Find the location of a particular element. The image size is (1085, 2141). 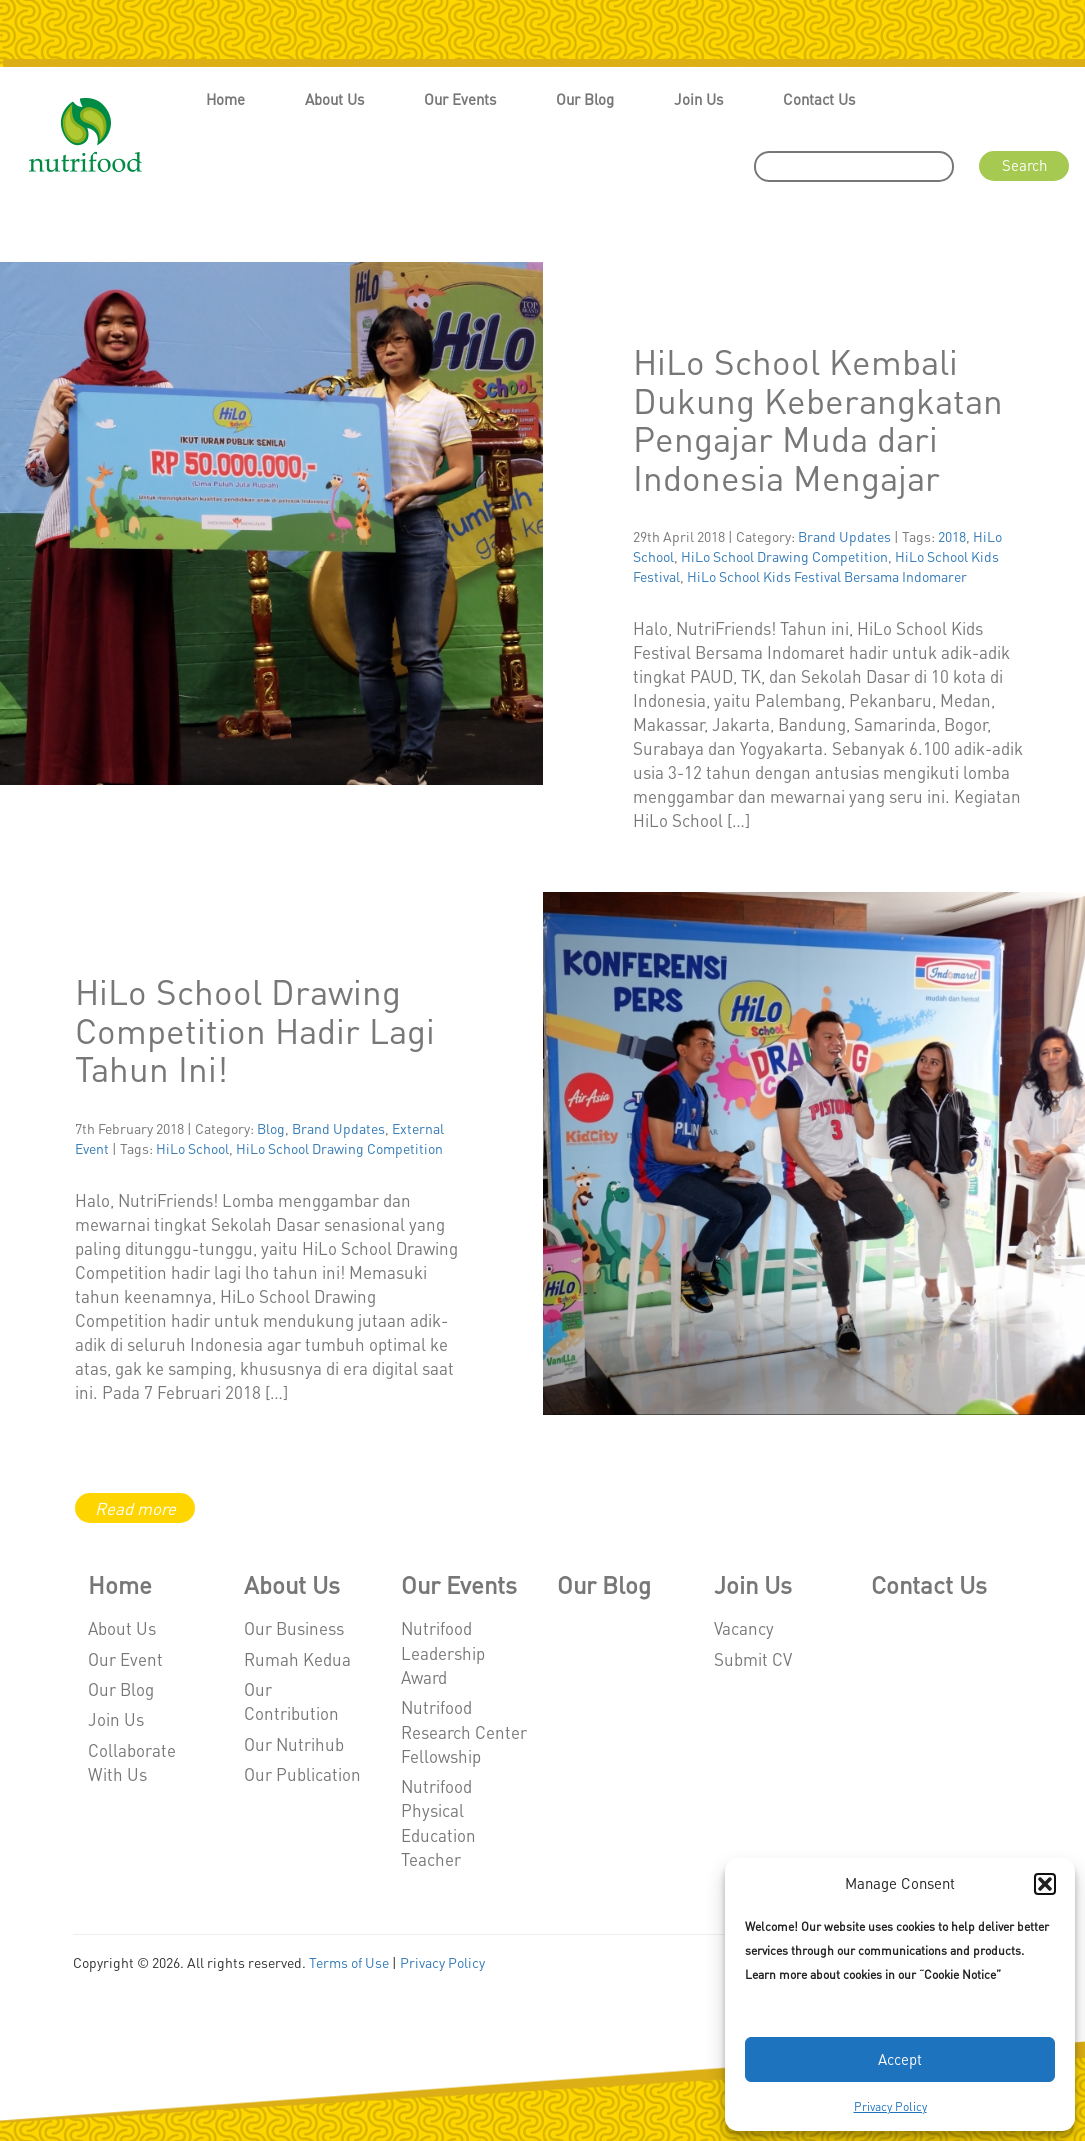

Our Publication is located at coordinates (302, 1774).